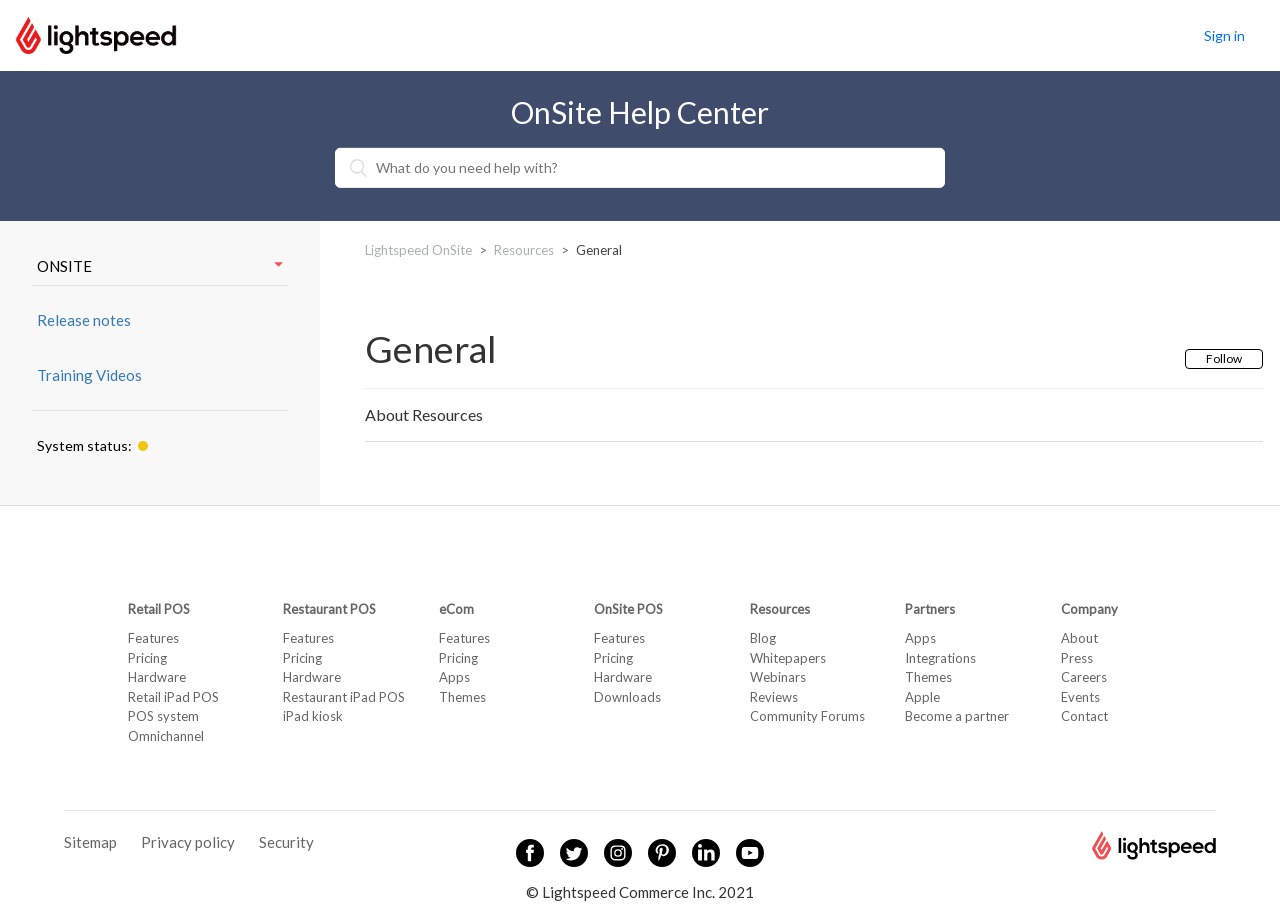  Describe the element at coordinates (640, 168) in the screenshot. I see `[What do you need help with?]` at that location.